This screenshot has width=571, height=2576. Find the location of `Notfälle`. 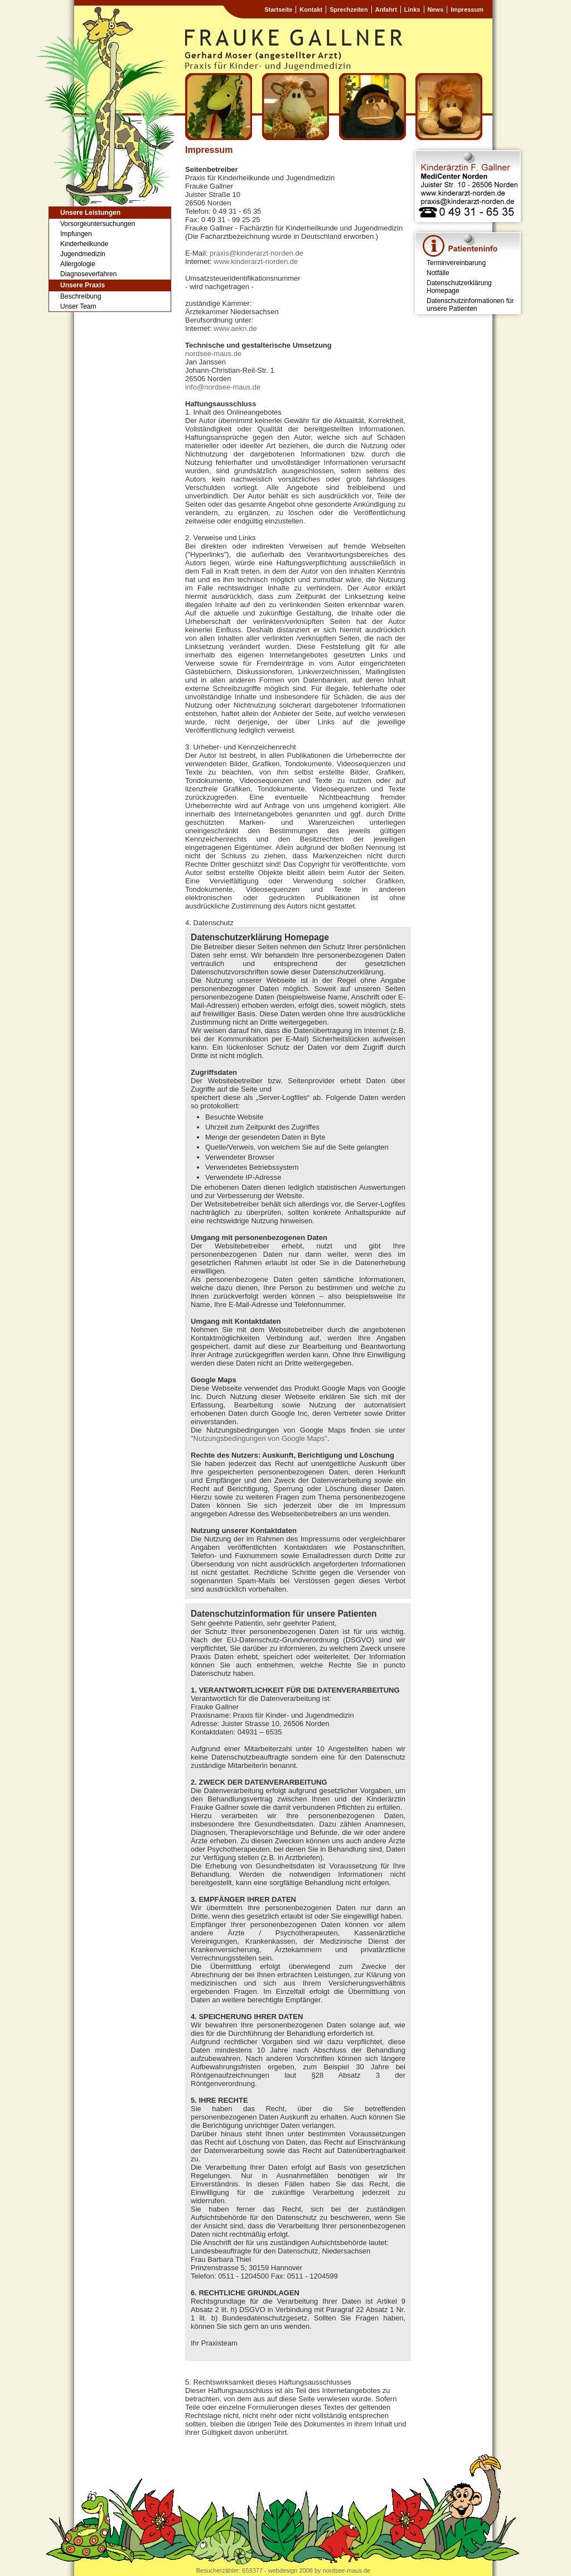

Notfälle is located at coordinates (438, 273).